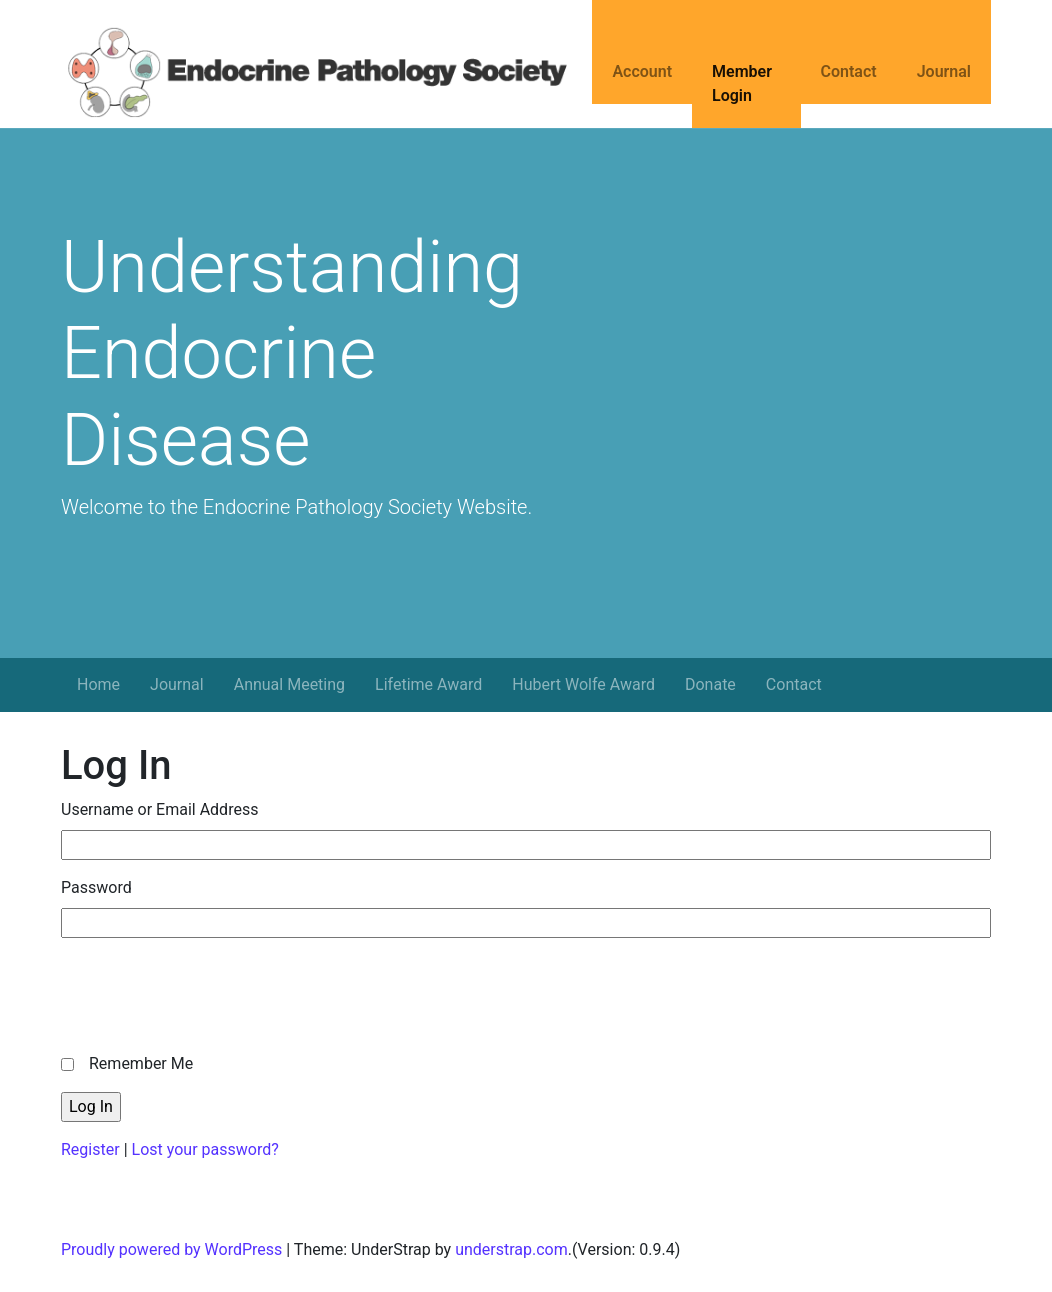 Image resolution: width=1052 pixels, height=1292 pixels. Describe the element at coordinates (213, 993) in the screenshot. I see `[presentation]` at that location.